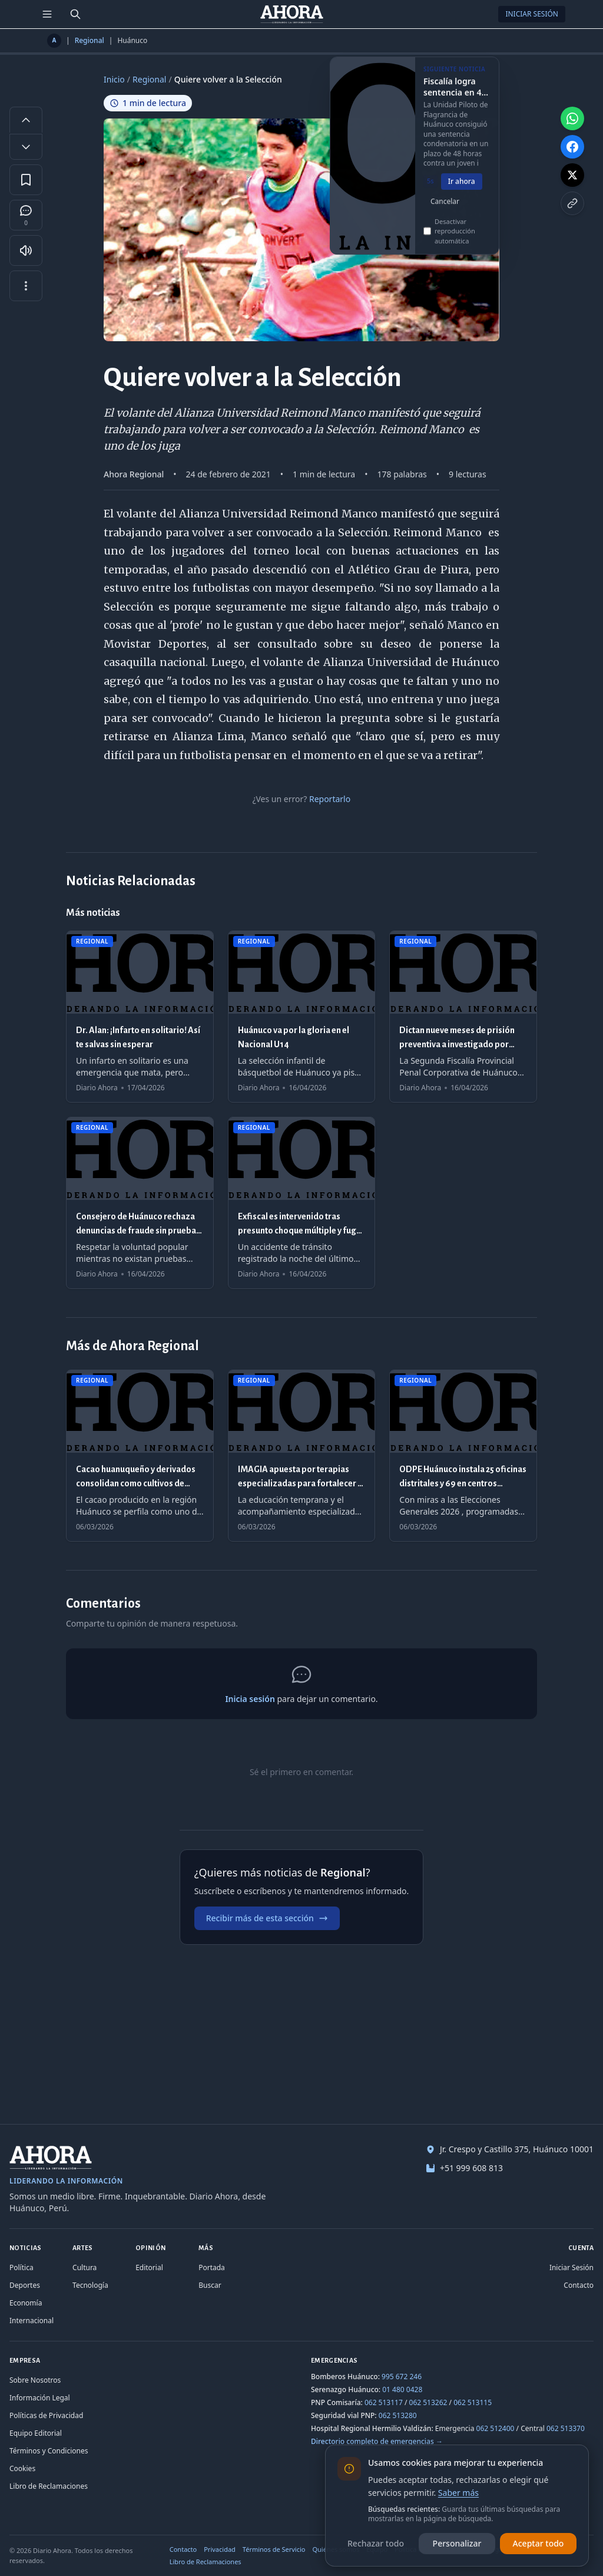  I want to click on Contacto, so click(579, 2285).